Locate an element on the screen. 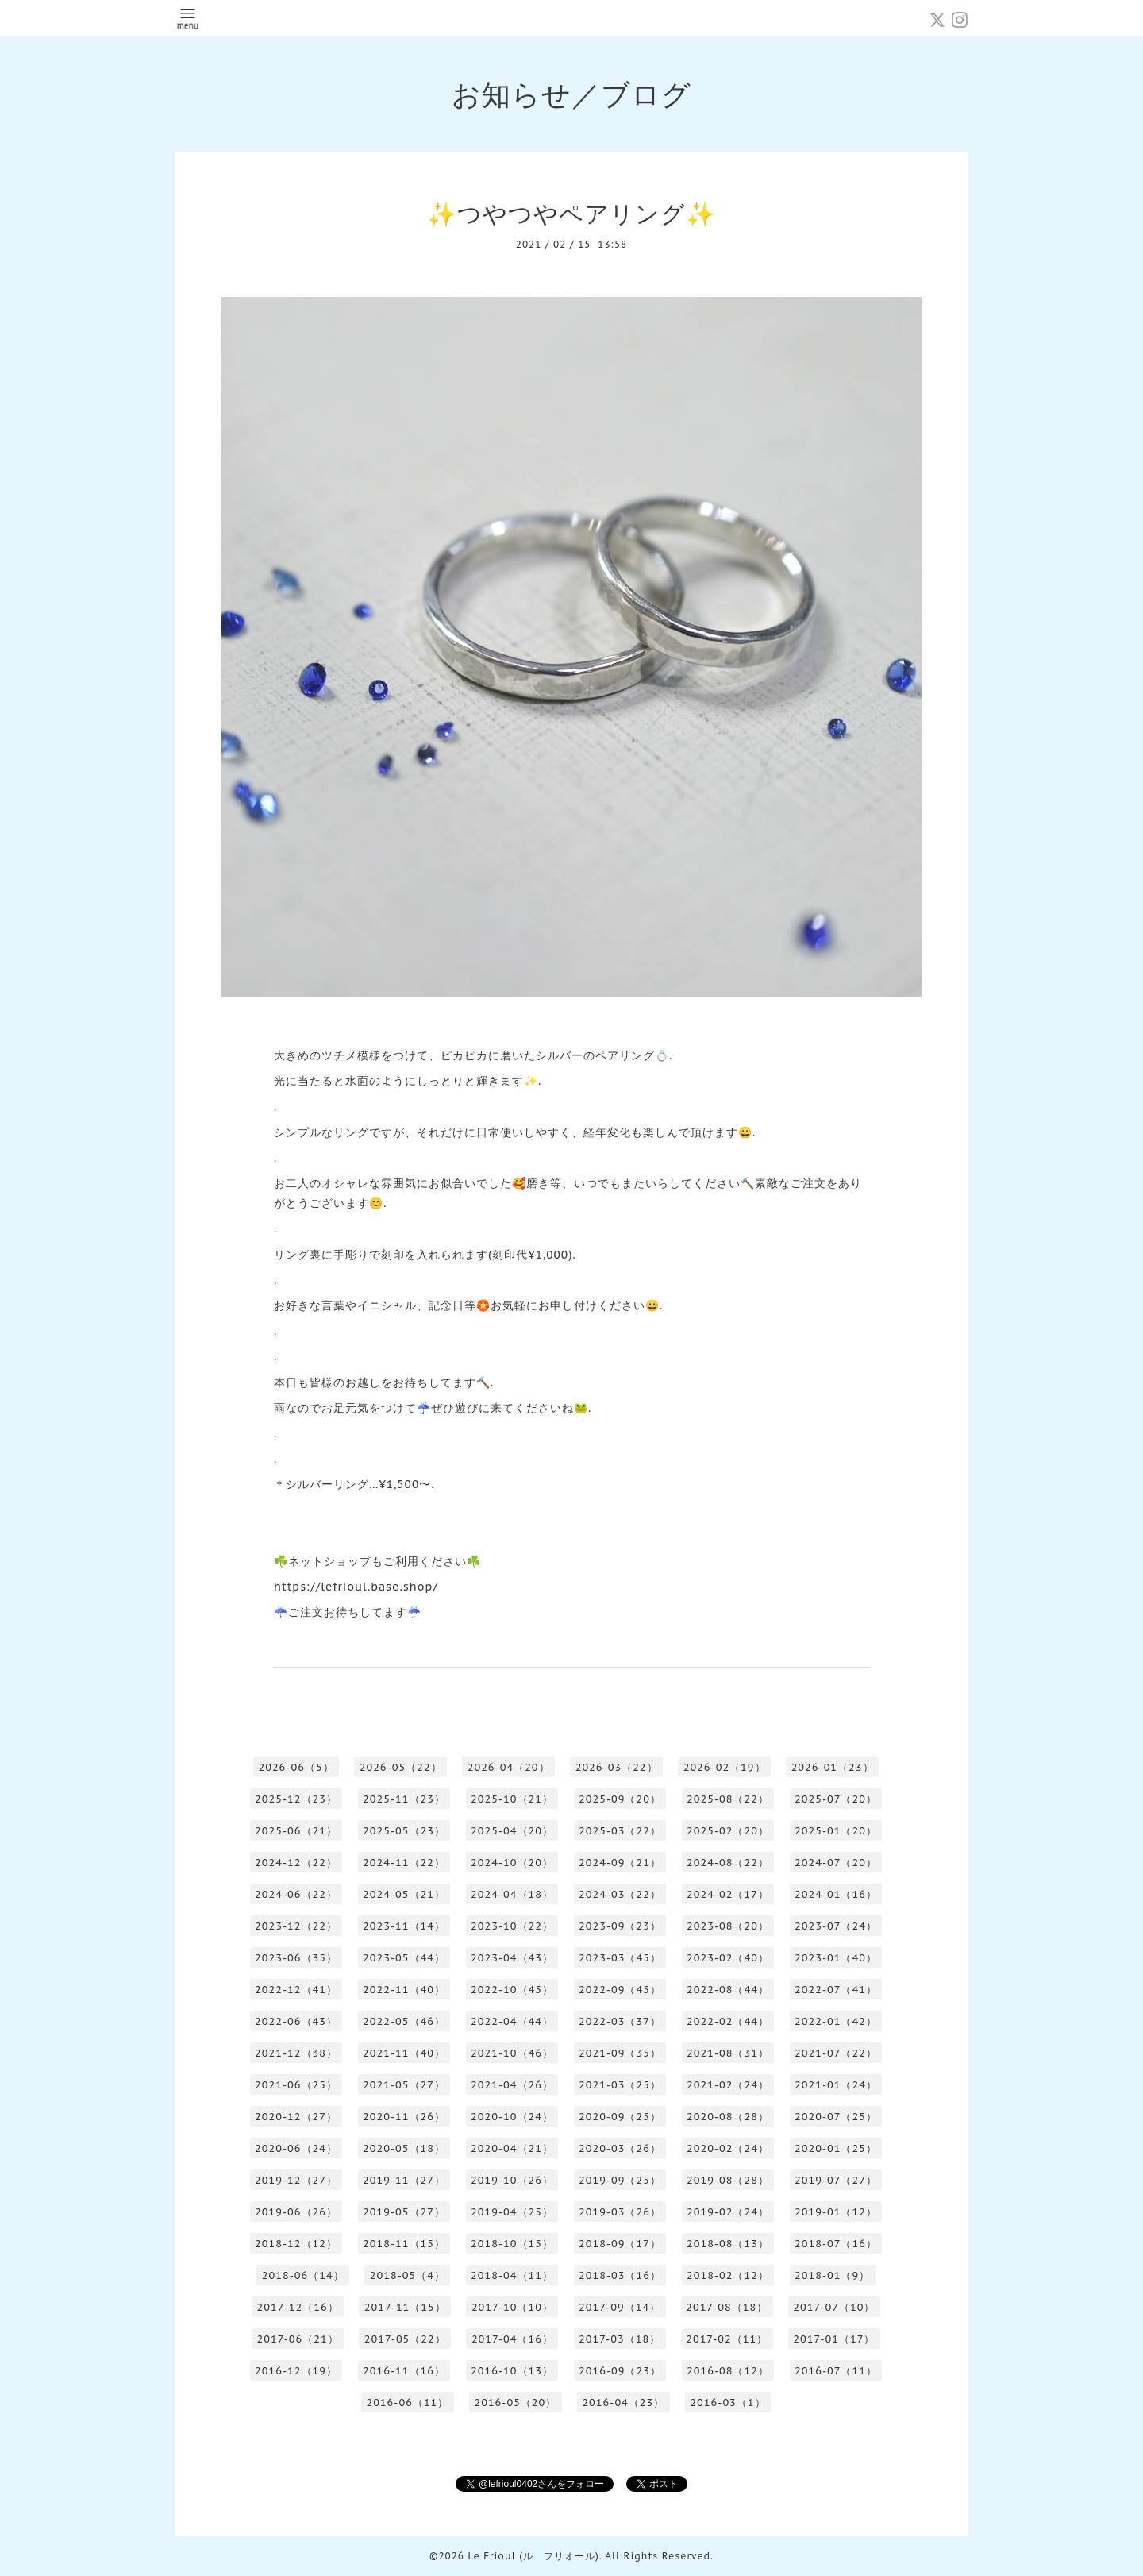 This screenshot has width=1143, height=2576. 2016-08（12） is located at coordinates (728, 2370).